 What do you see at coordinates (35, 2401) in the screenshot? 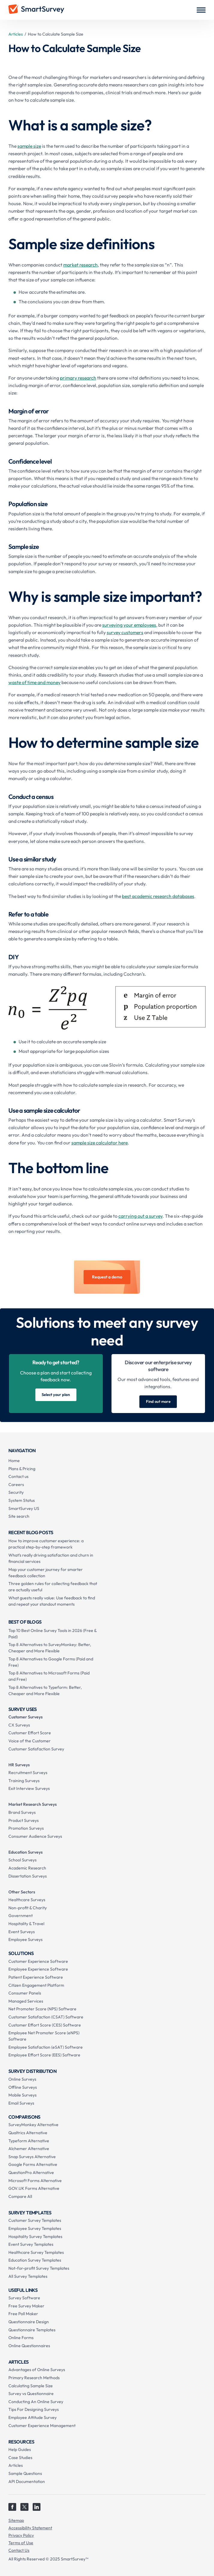
I see `Conducting An Online Survey` at bounding box center [35, 2401].